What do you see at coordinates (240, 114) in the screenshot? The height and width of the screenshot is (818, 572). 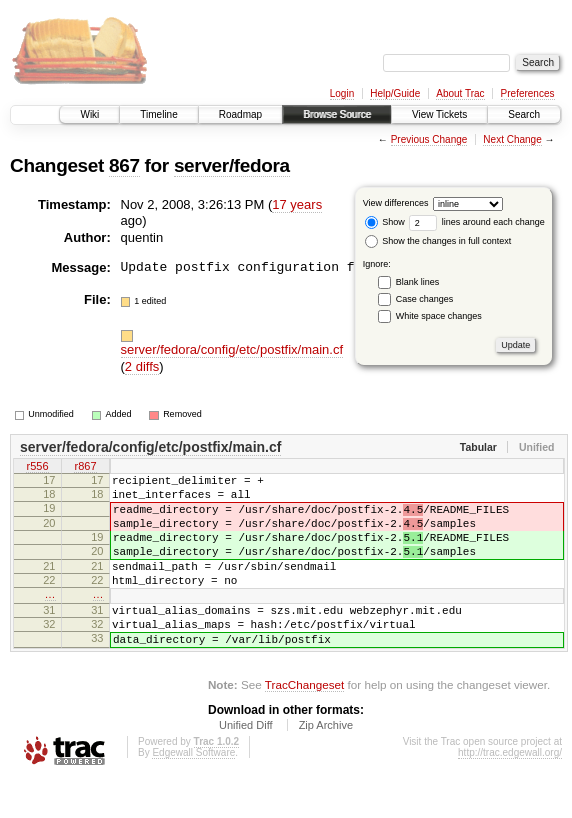 I see `Roadmap` at bounding box center [240, 114].